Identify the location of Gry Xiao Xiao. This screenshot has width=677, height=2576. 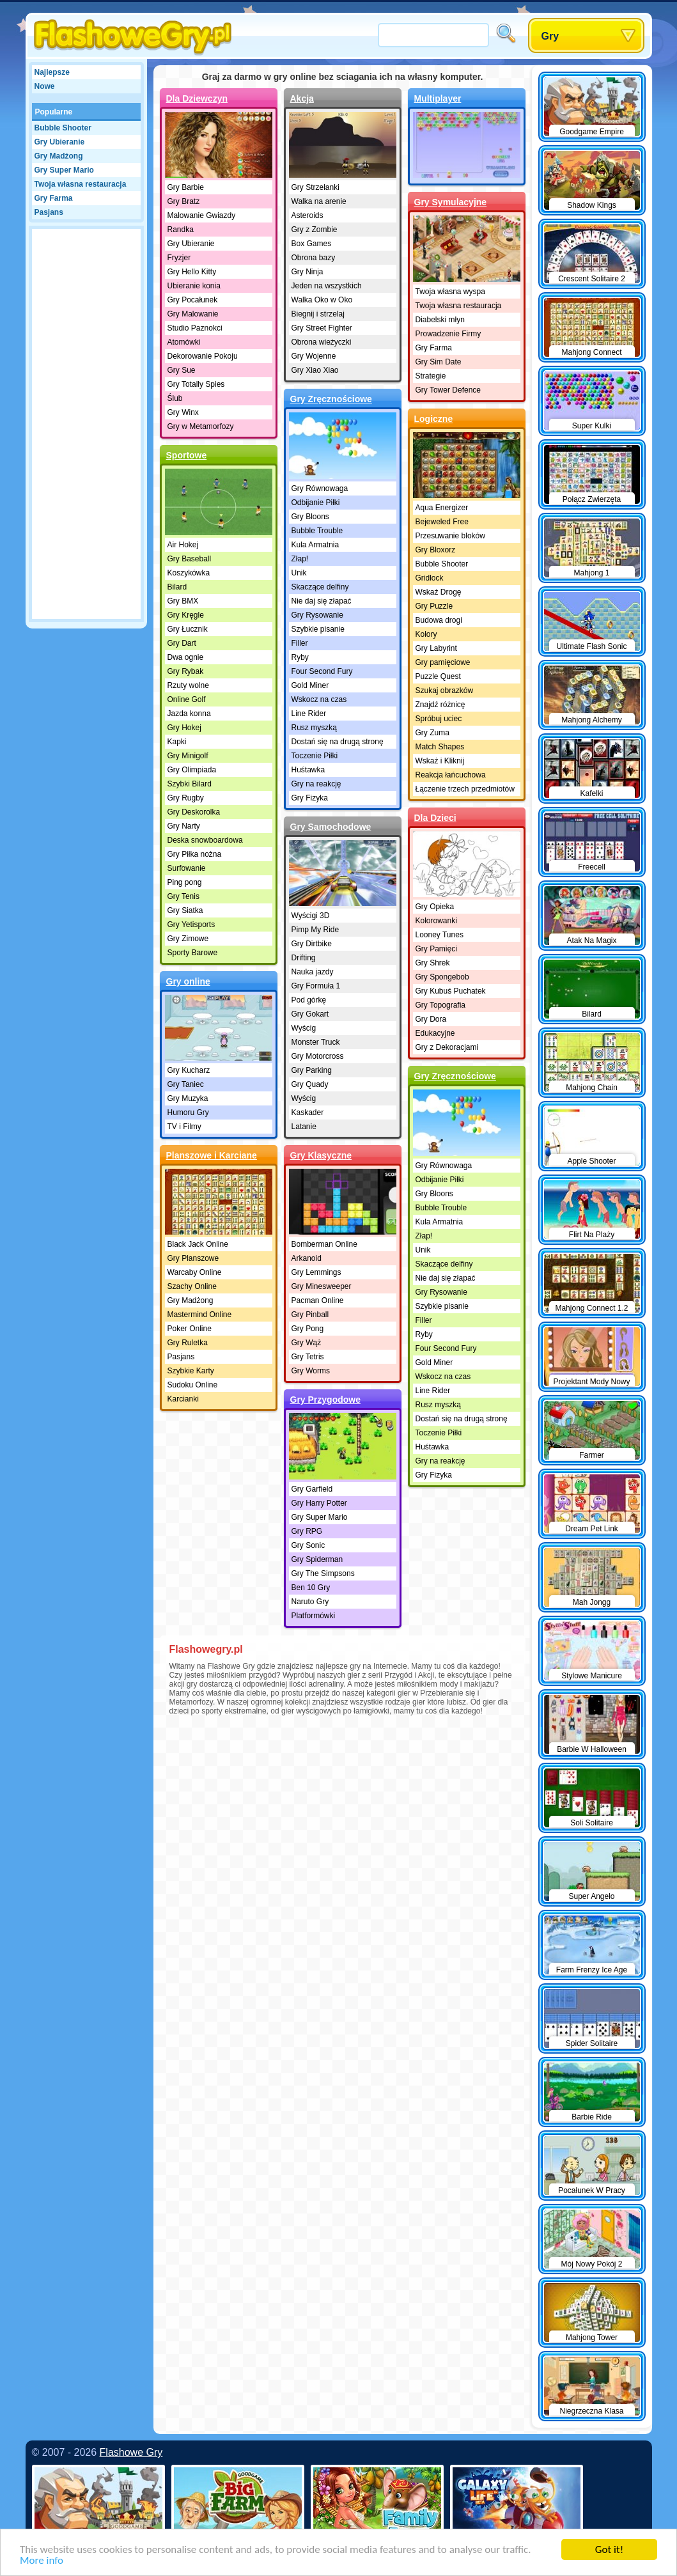
(315, 370).